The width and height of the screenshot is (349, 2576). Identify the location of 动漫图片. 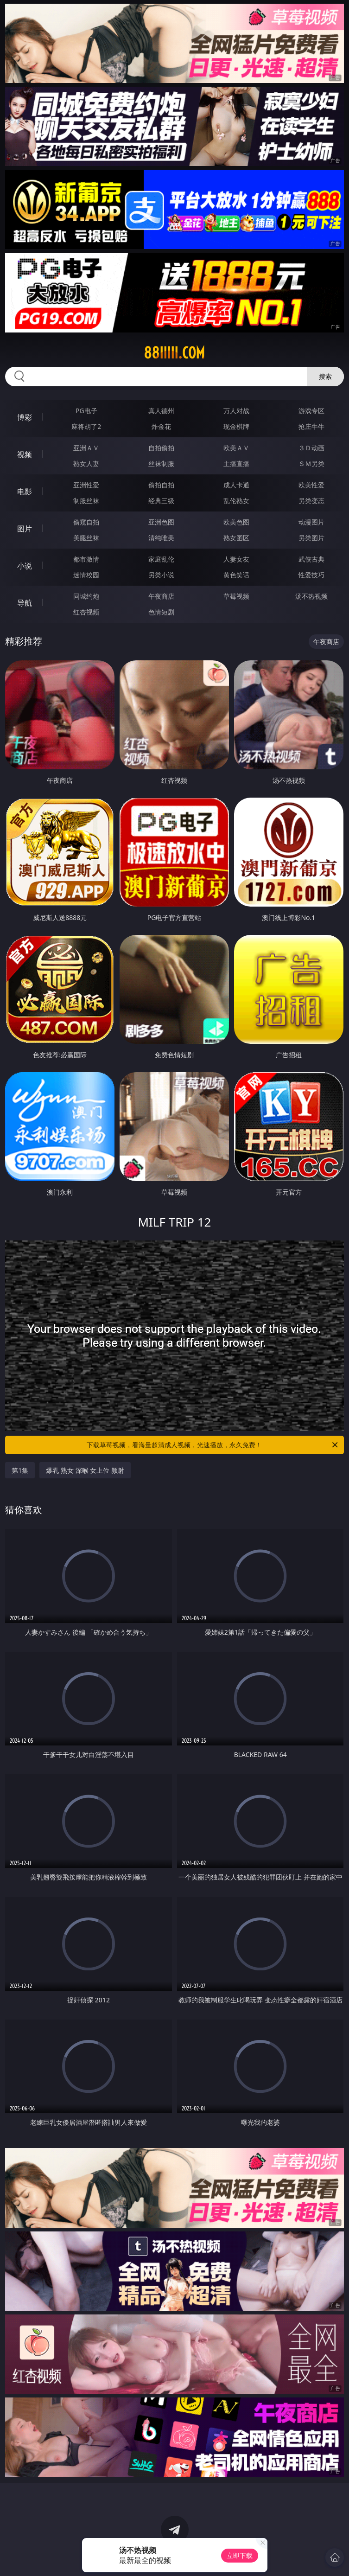
(311, 522).